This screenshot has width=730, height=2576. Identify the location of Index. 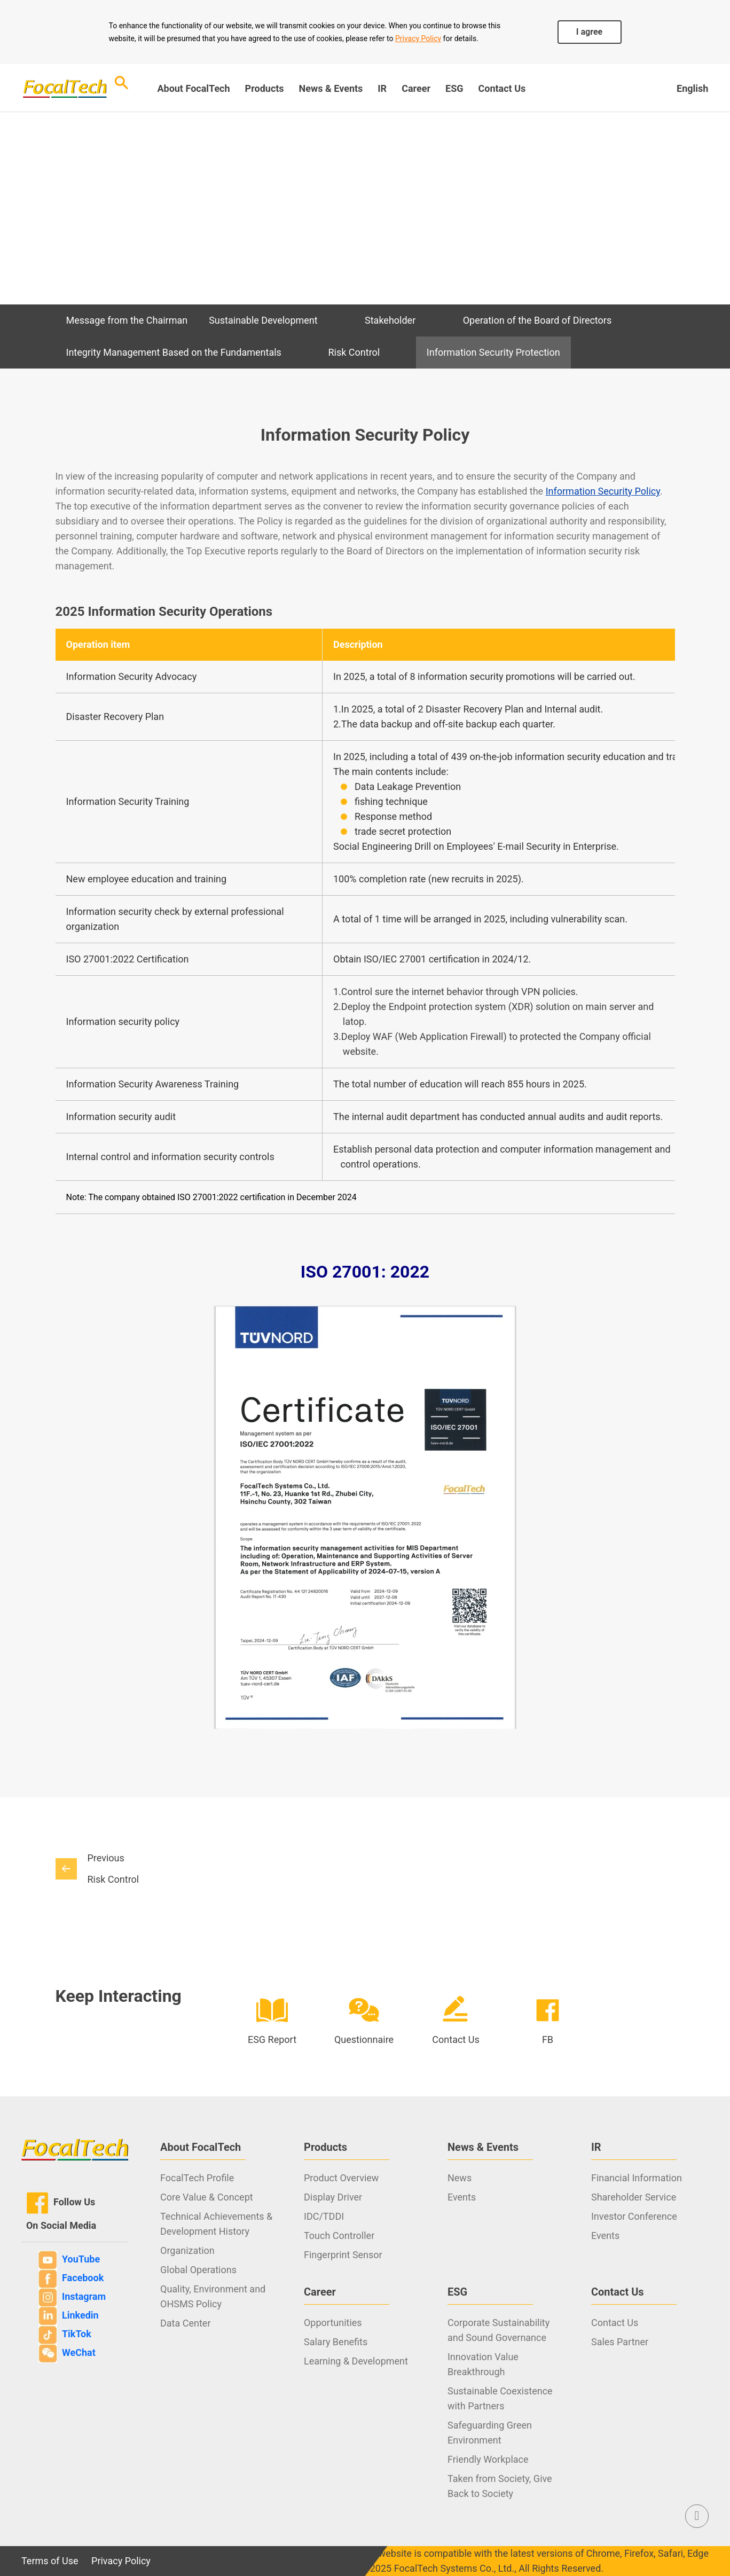
(68, 222).